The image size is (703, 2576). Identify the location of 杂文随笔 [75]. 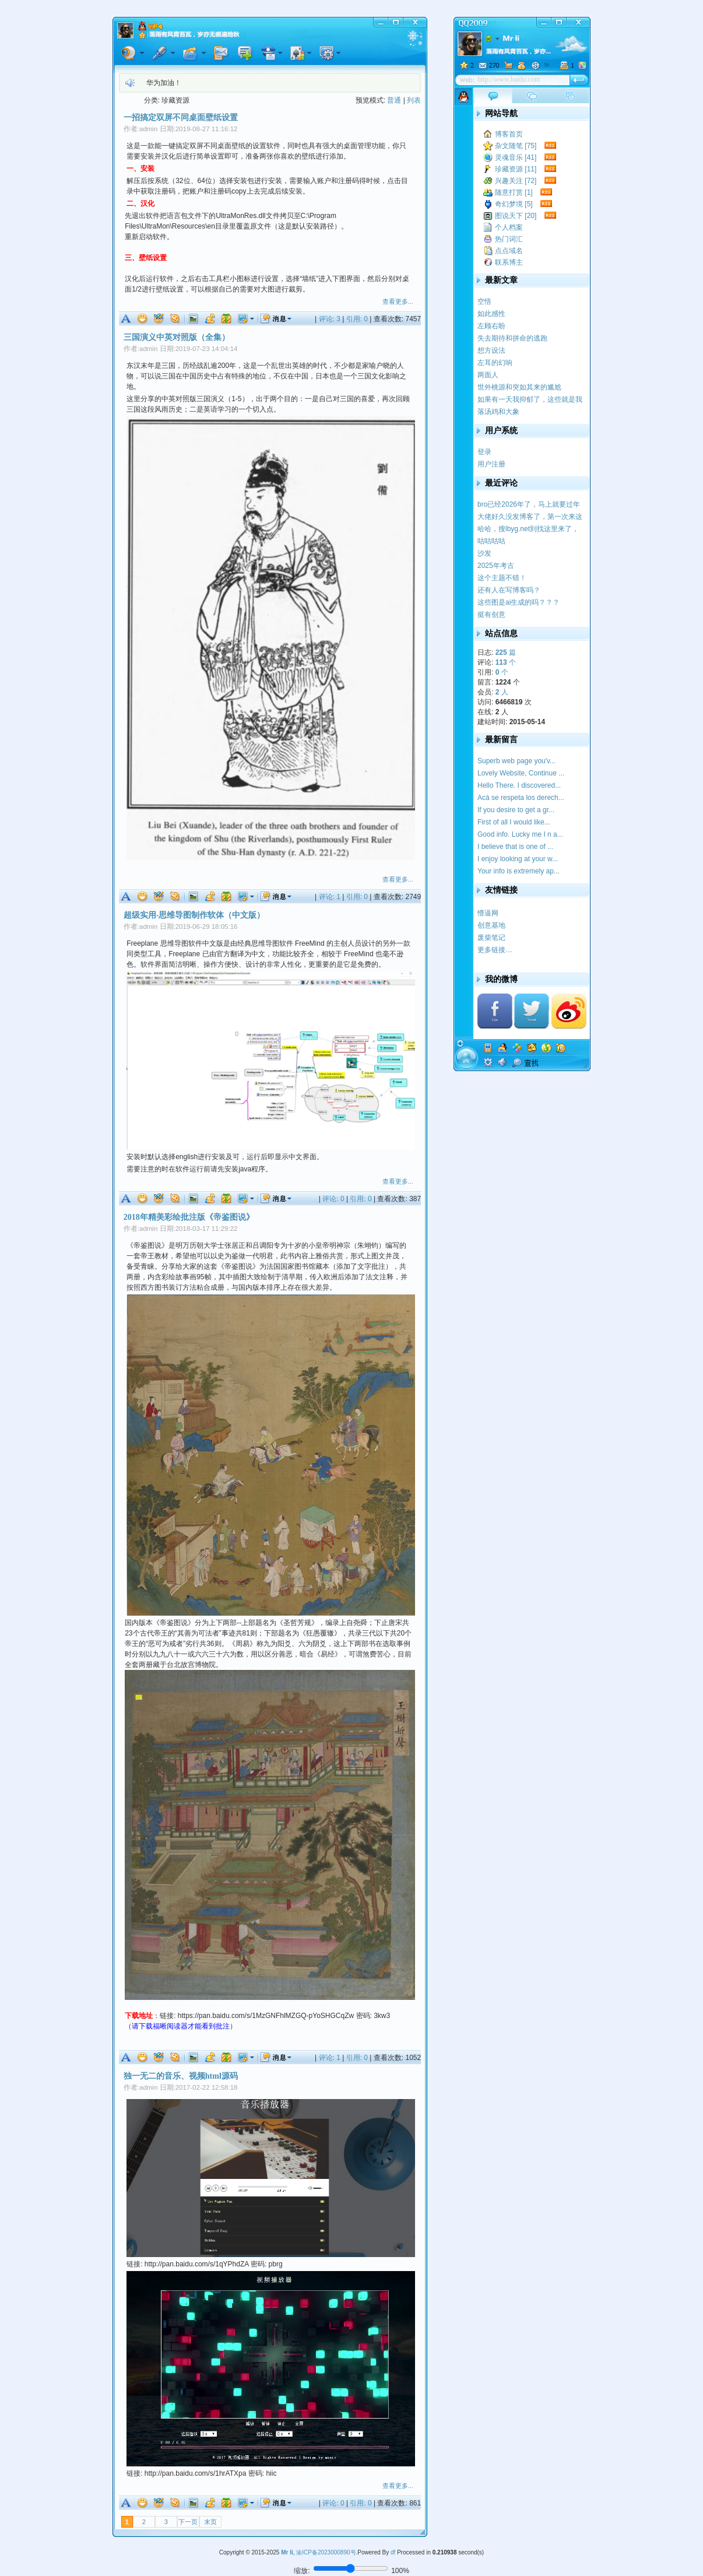
(515, 146).